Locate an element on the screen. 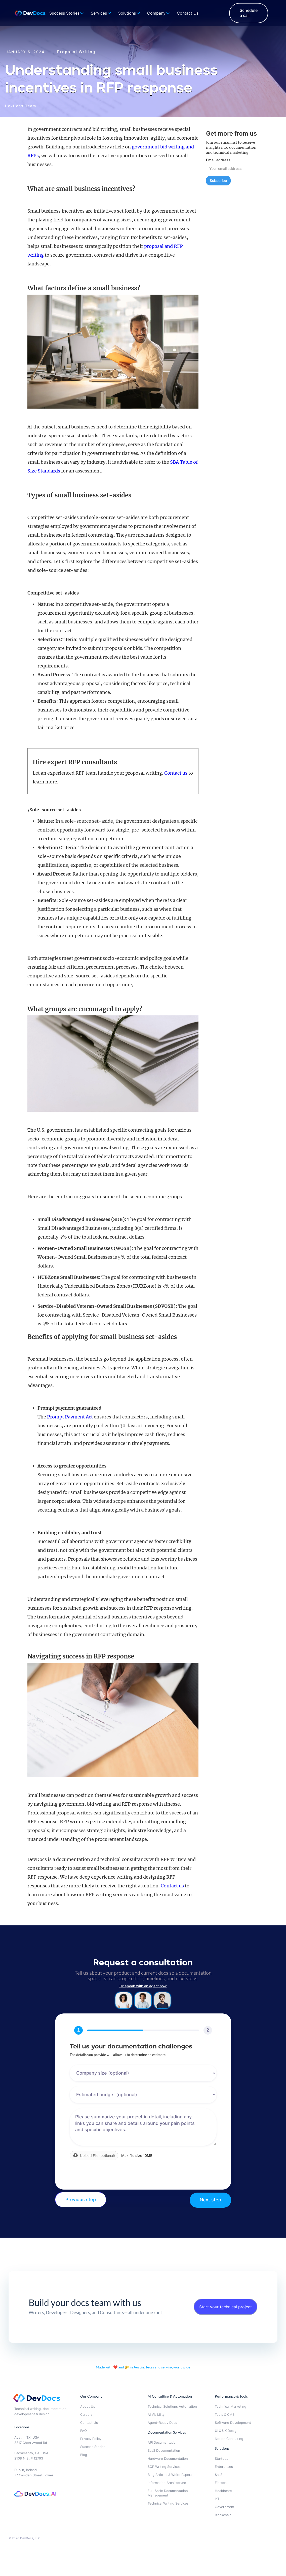 This screenshot has width=286, height=2576. Careers is located at coordinates (86, 2414).